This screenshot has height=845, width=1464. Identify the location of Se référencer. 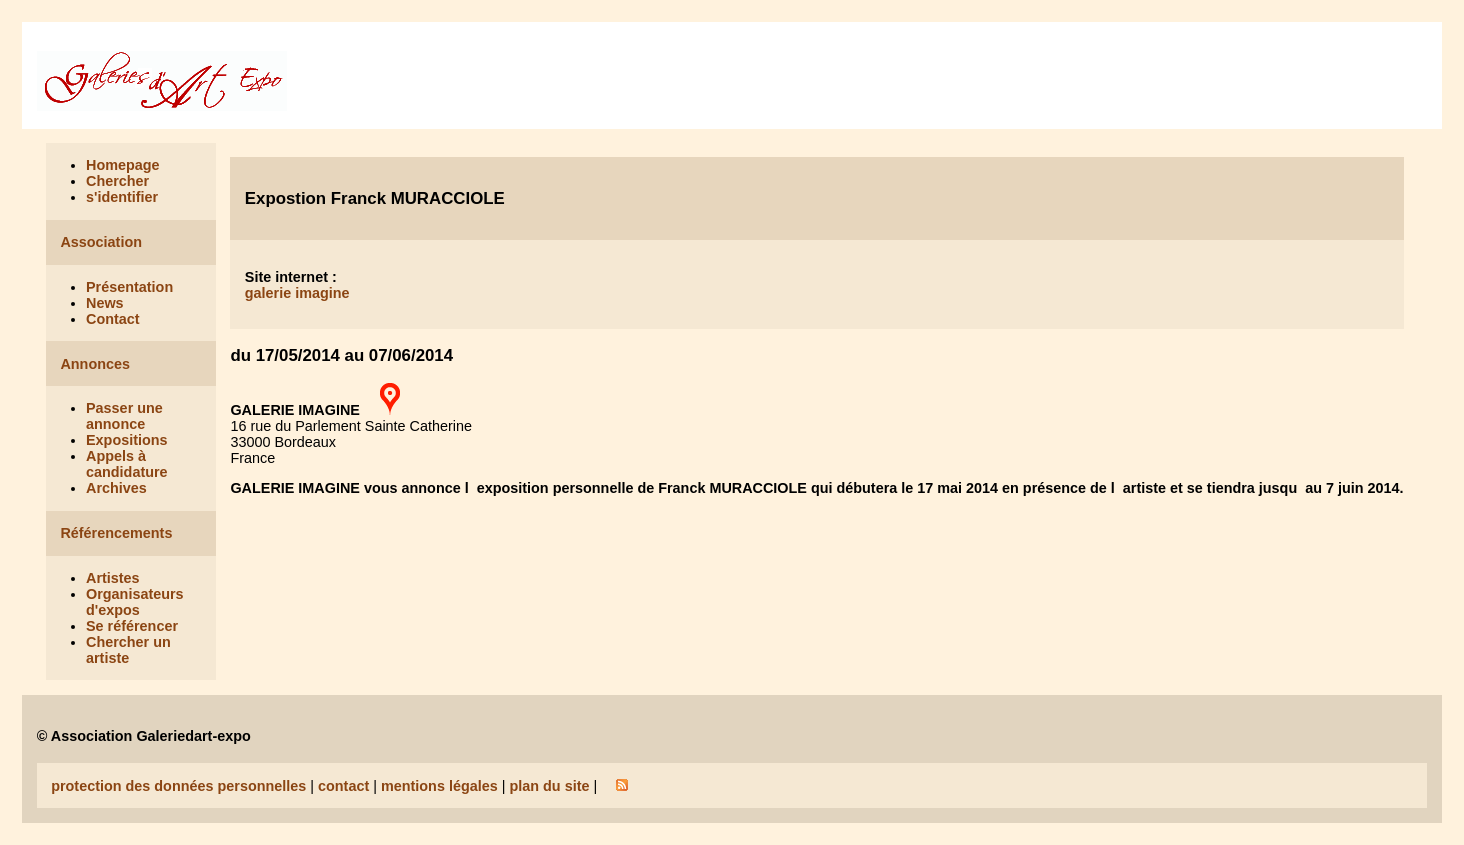
(132, 626).